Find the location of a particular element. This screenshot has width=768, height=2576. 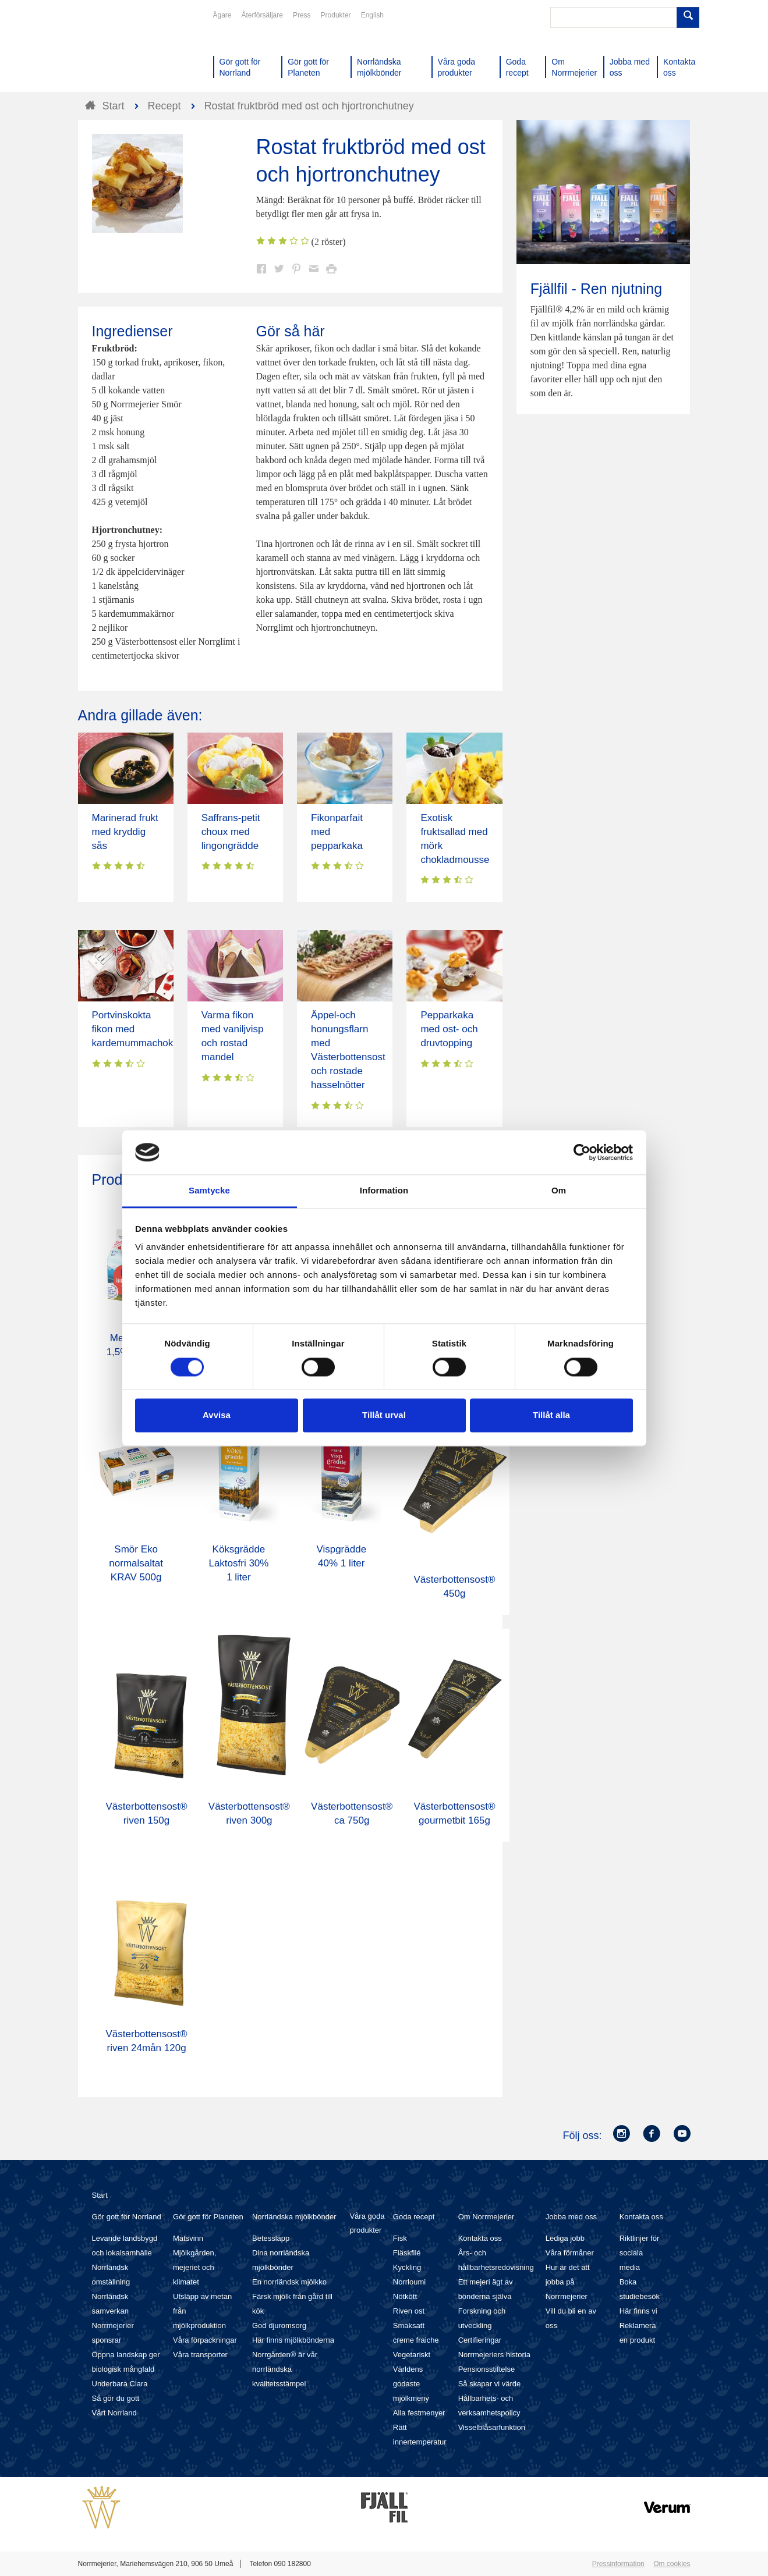

Start is located at coordinates (100, 2195).